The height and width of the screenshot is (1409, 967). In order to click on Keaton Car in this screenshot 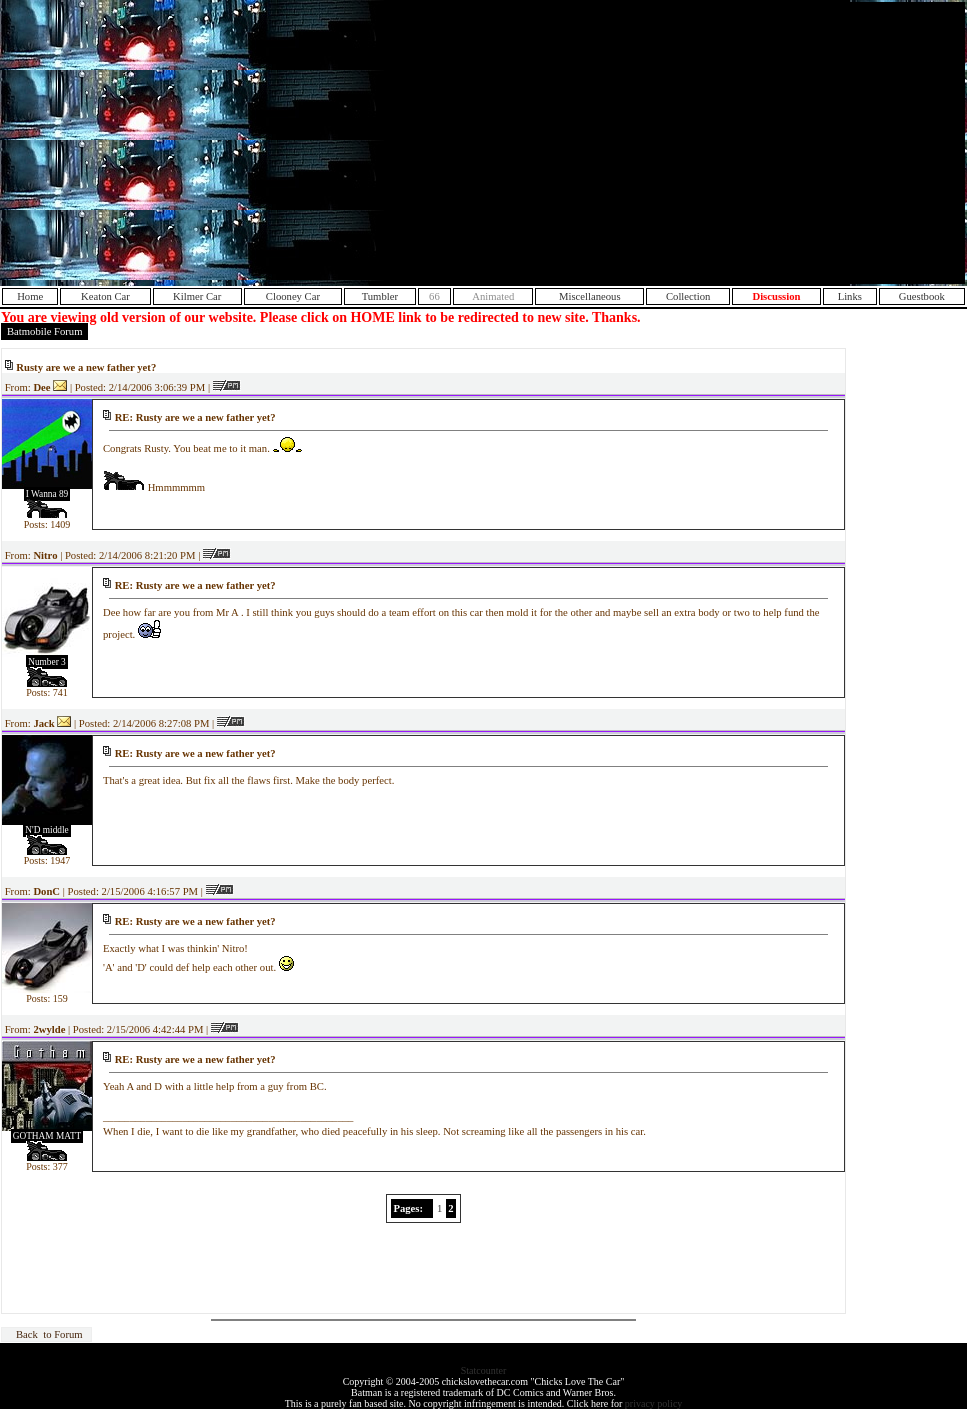, I will do `click(105, 296)`.